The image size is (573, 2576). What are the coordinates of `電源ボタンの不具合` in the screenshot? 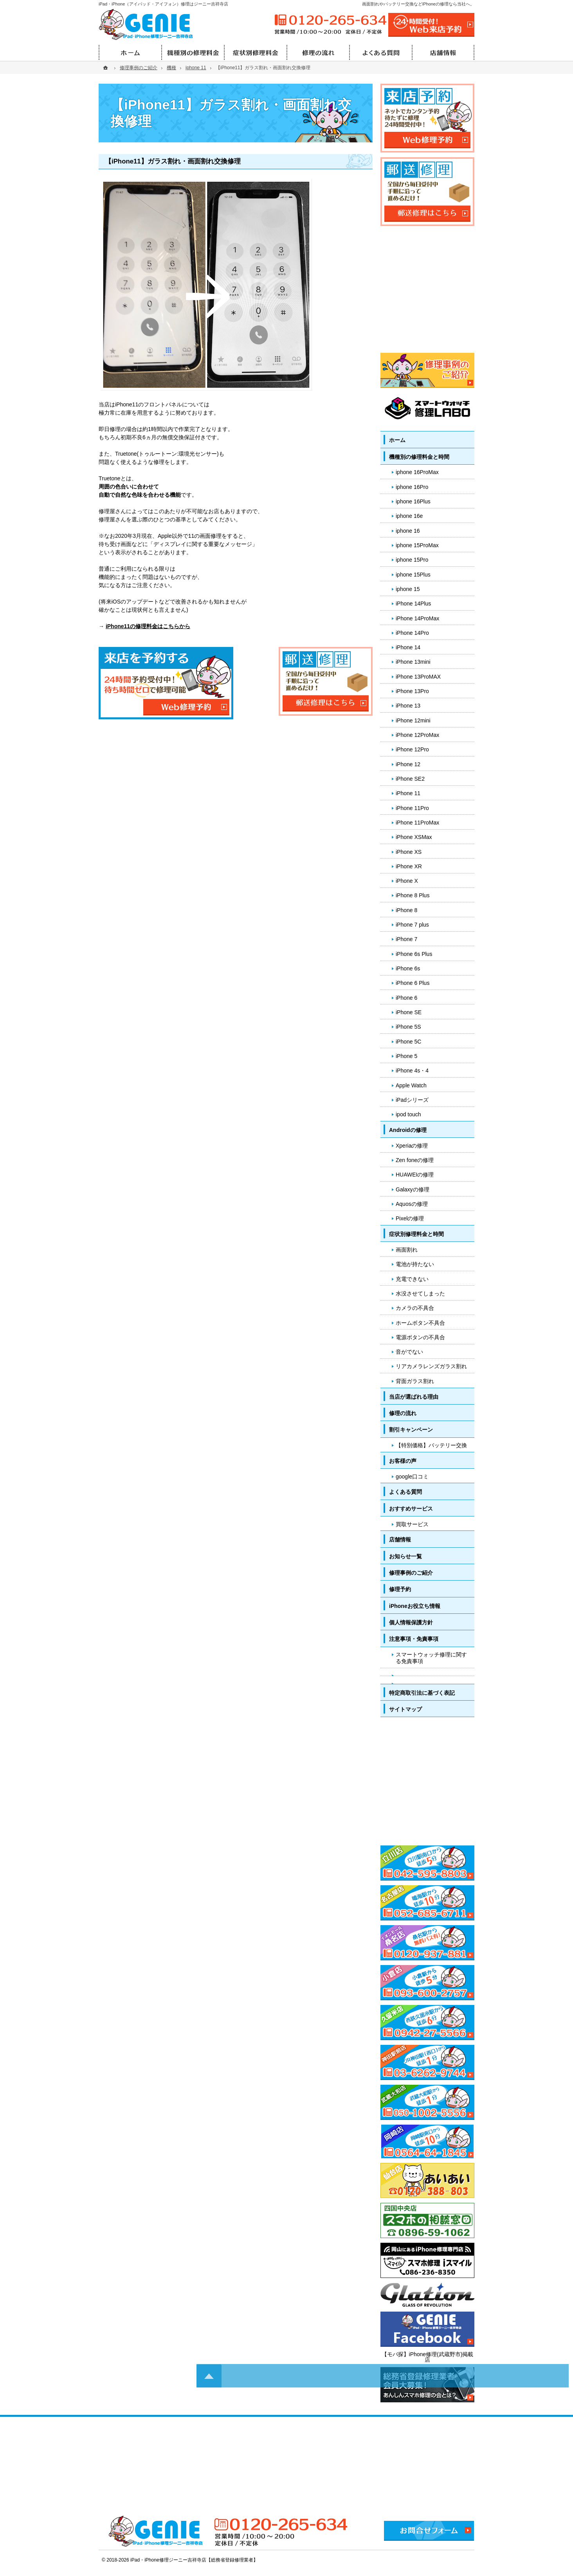 It's located at (420, 1337).